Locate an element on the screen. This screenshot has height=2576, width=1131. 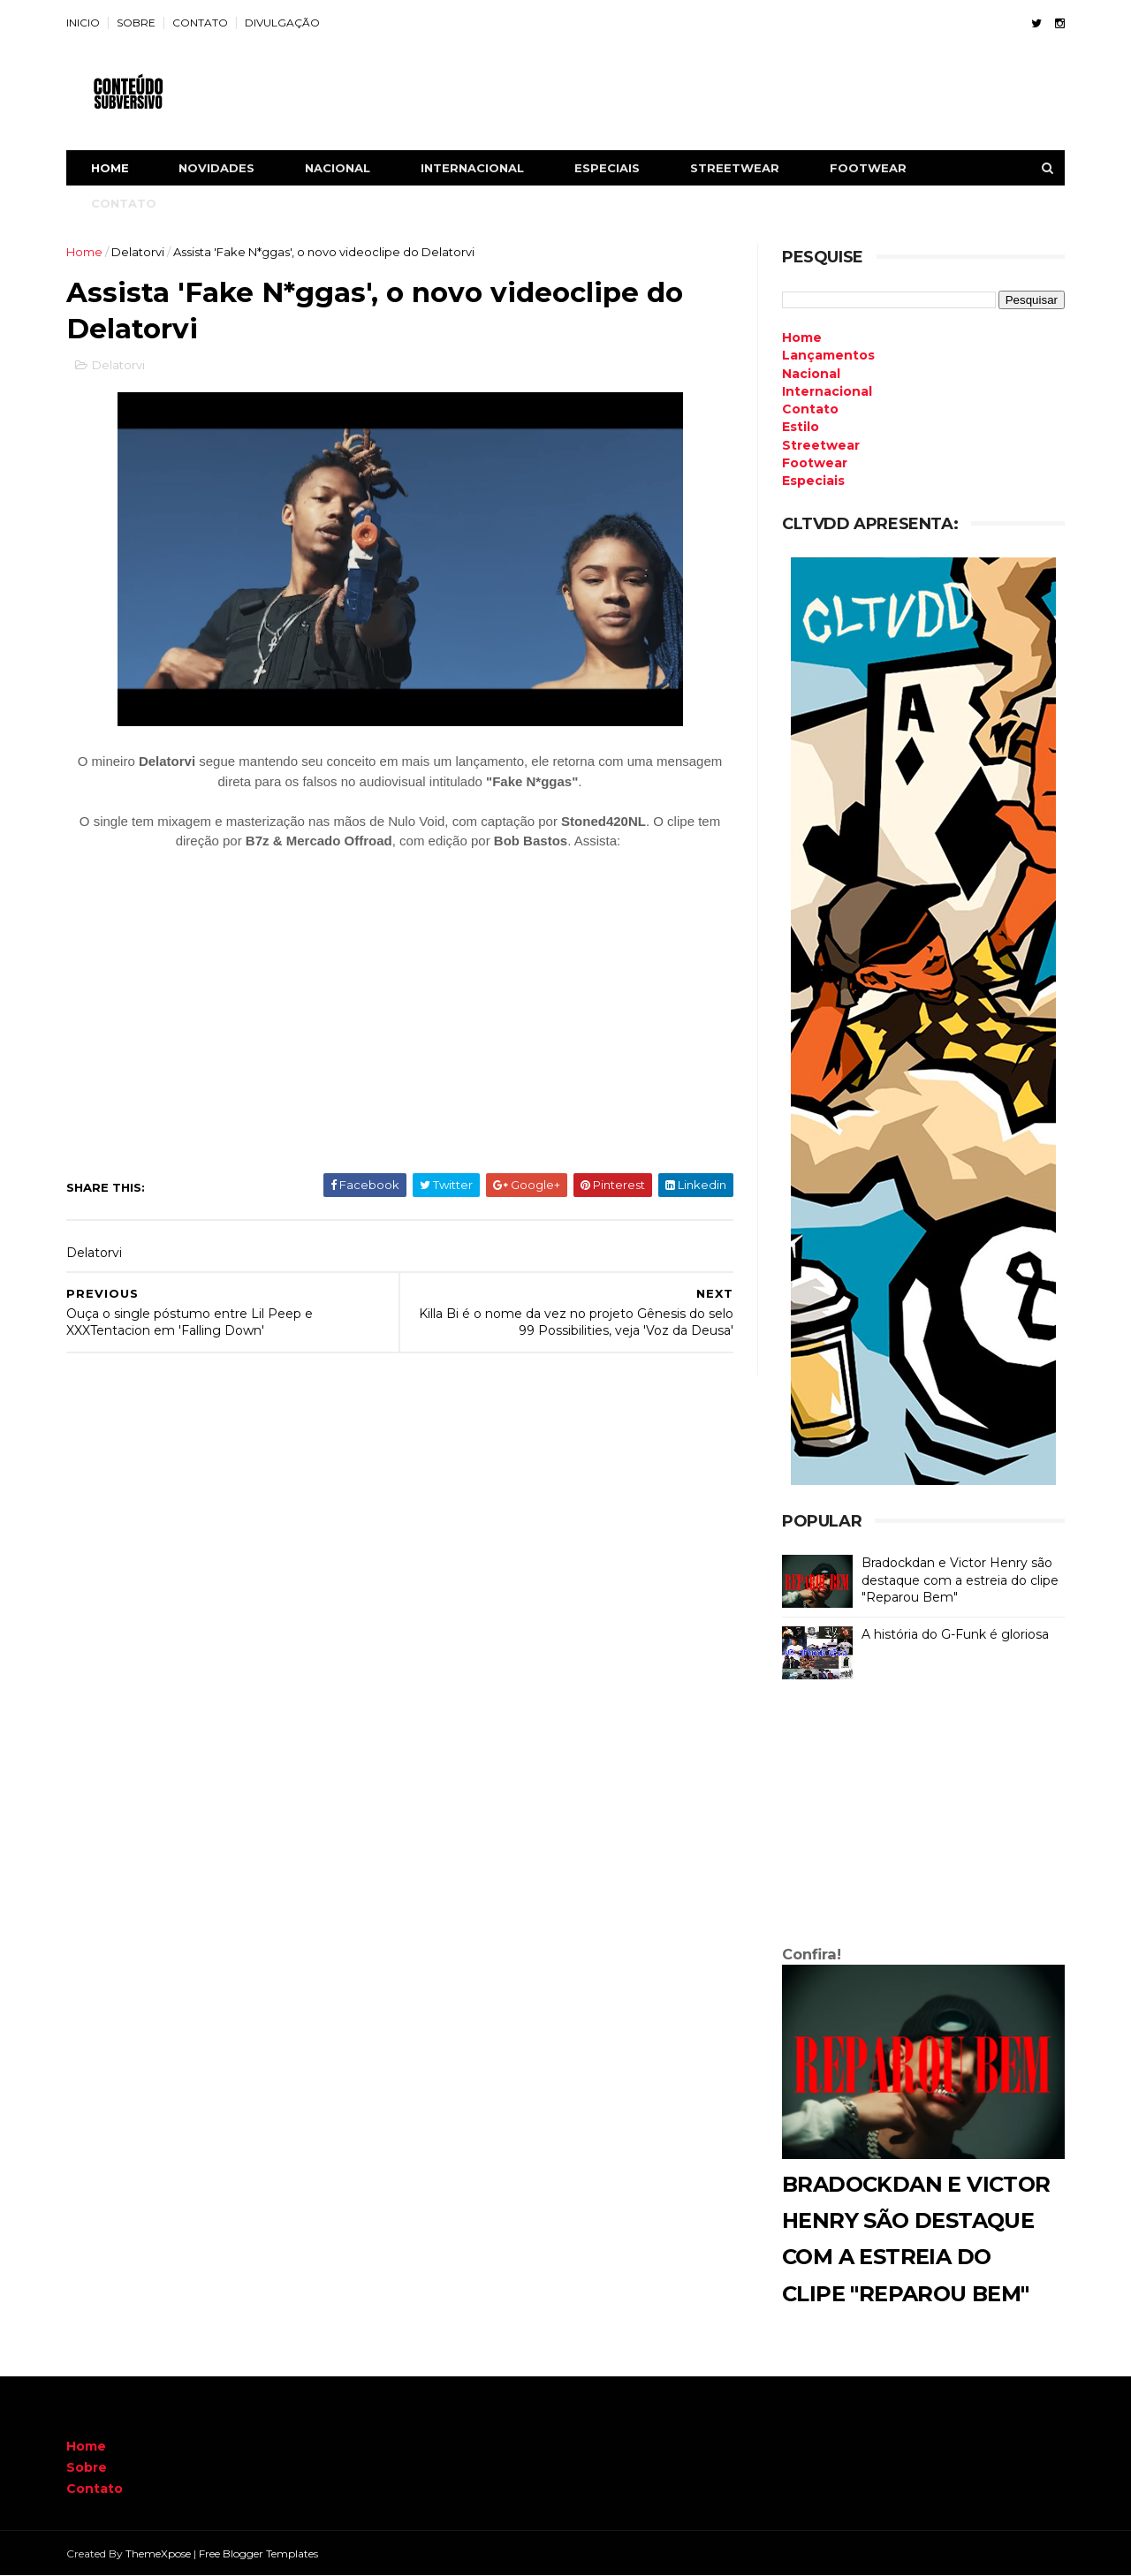
SOBRE is located at coordinates (136, 22).